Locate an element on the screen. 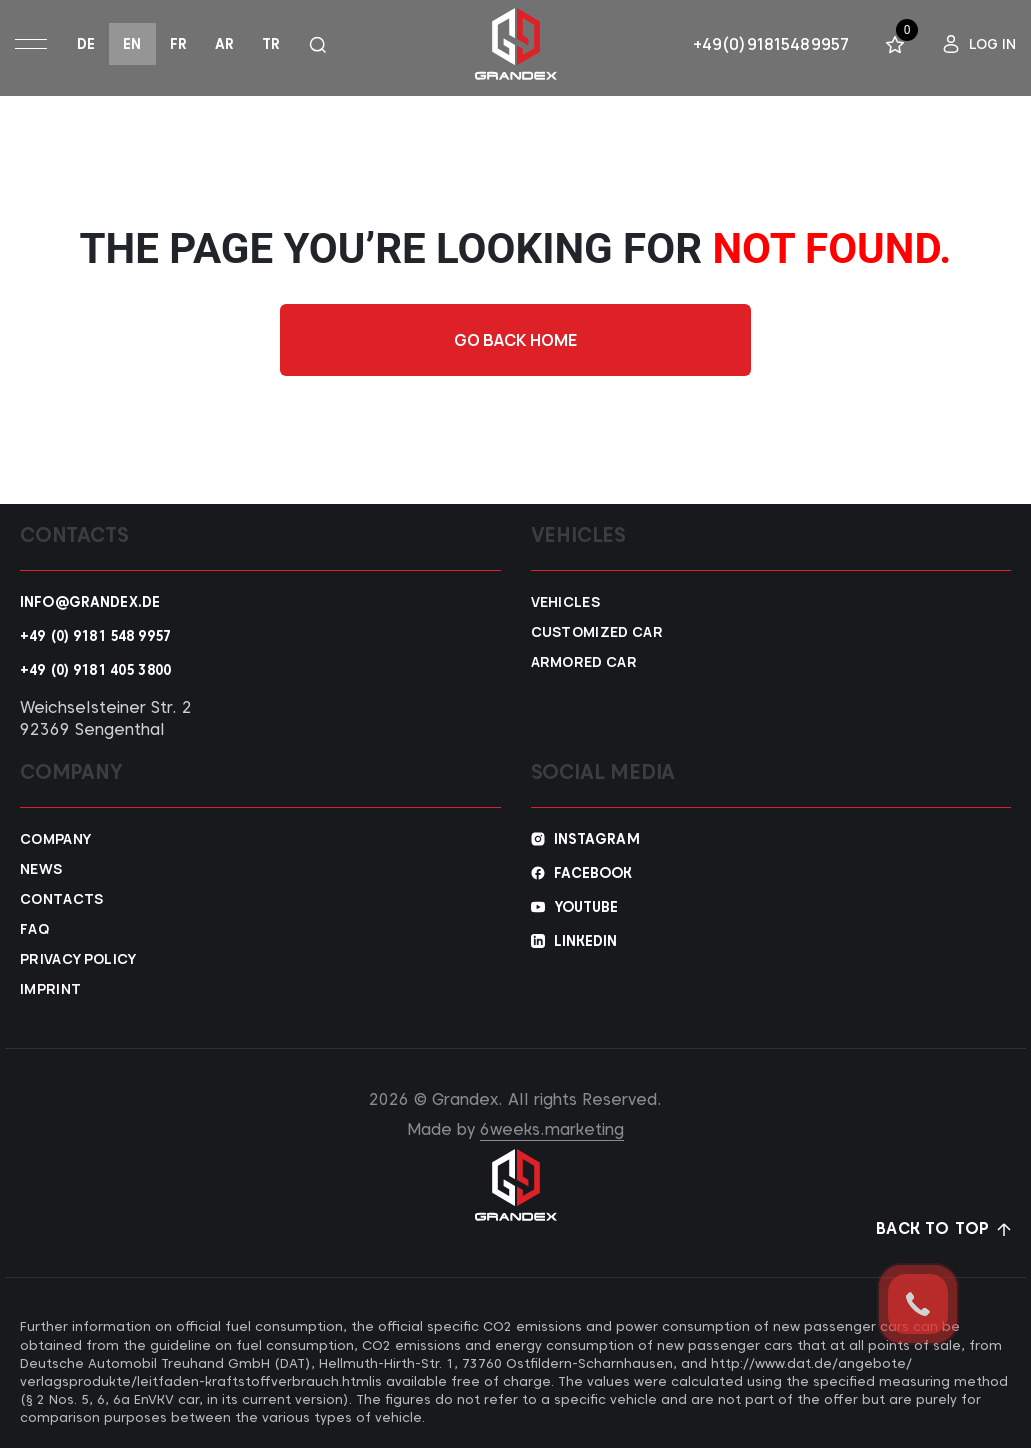  VEHICLES is located at coordinates (566, 602).